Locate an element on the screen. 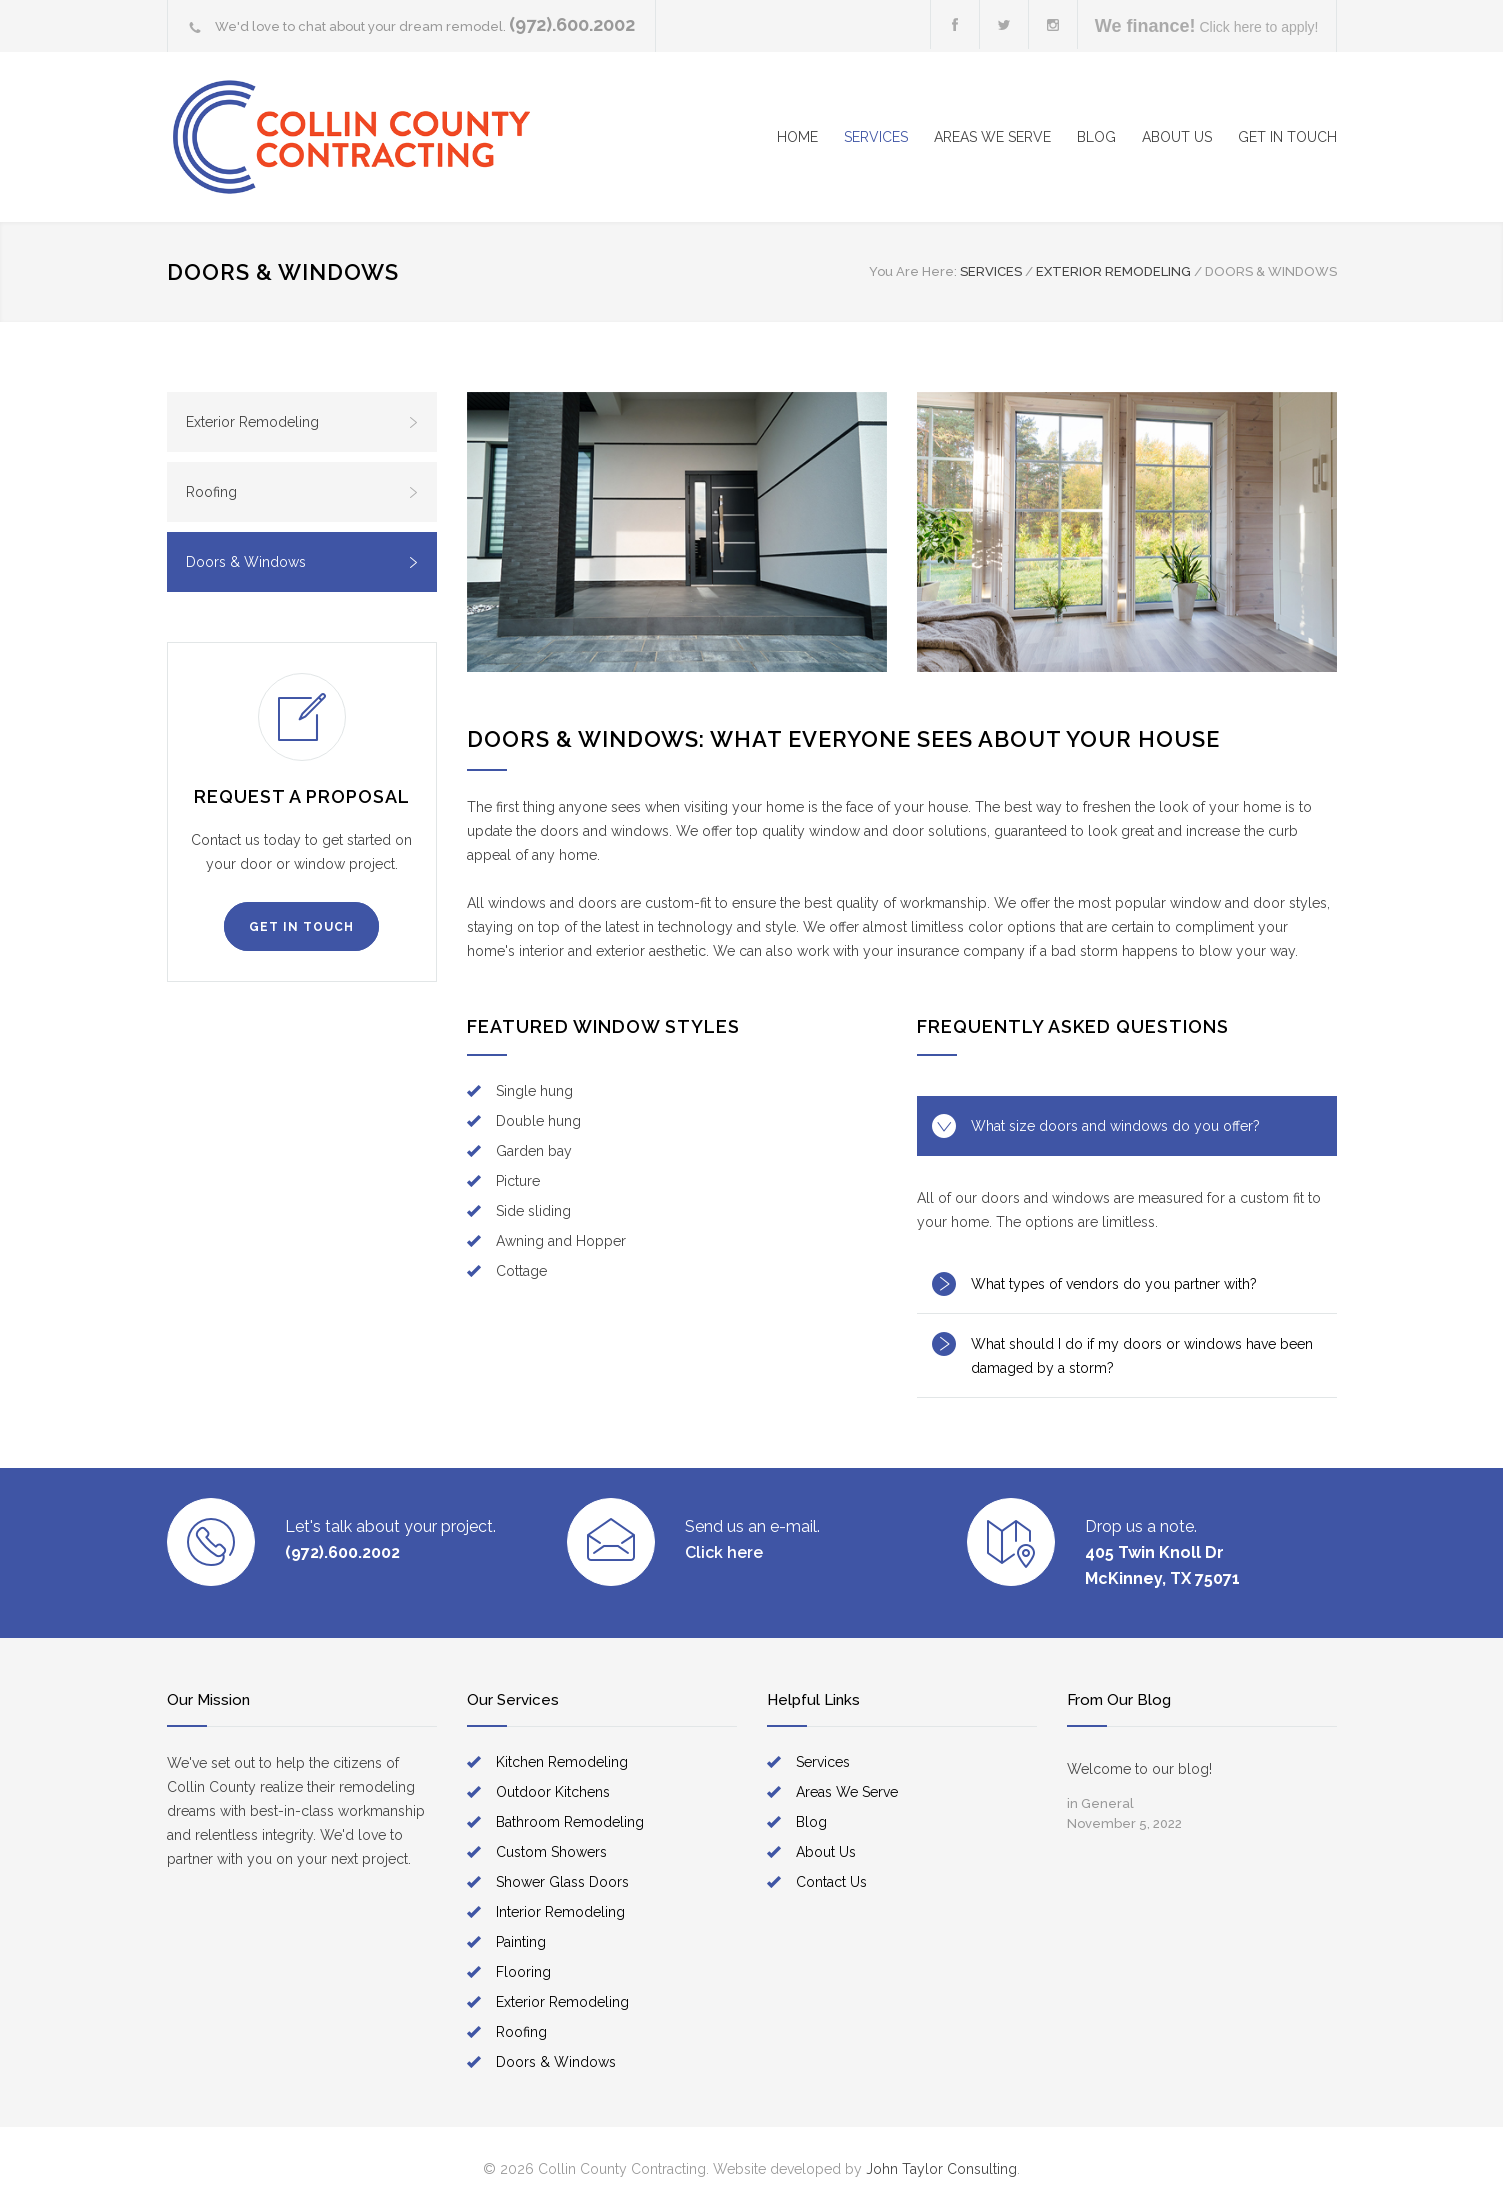 The width and height of the screenshot is (1503, 2211). BLOG is located at coordinates (1096, 137).